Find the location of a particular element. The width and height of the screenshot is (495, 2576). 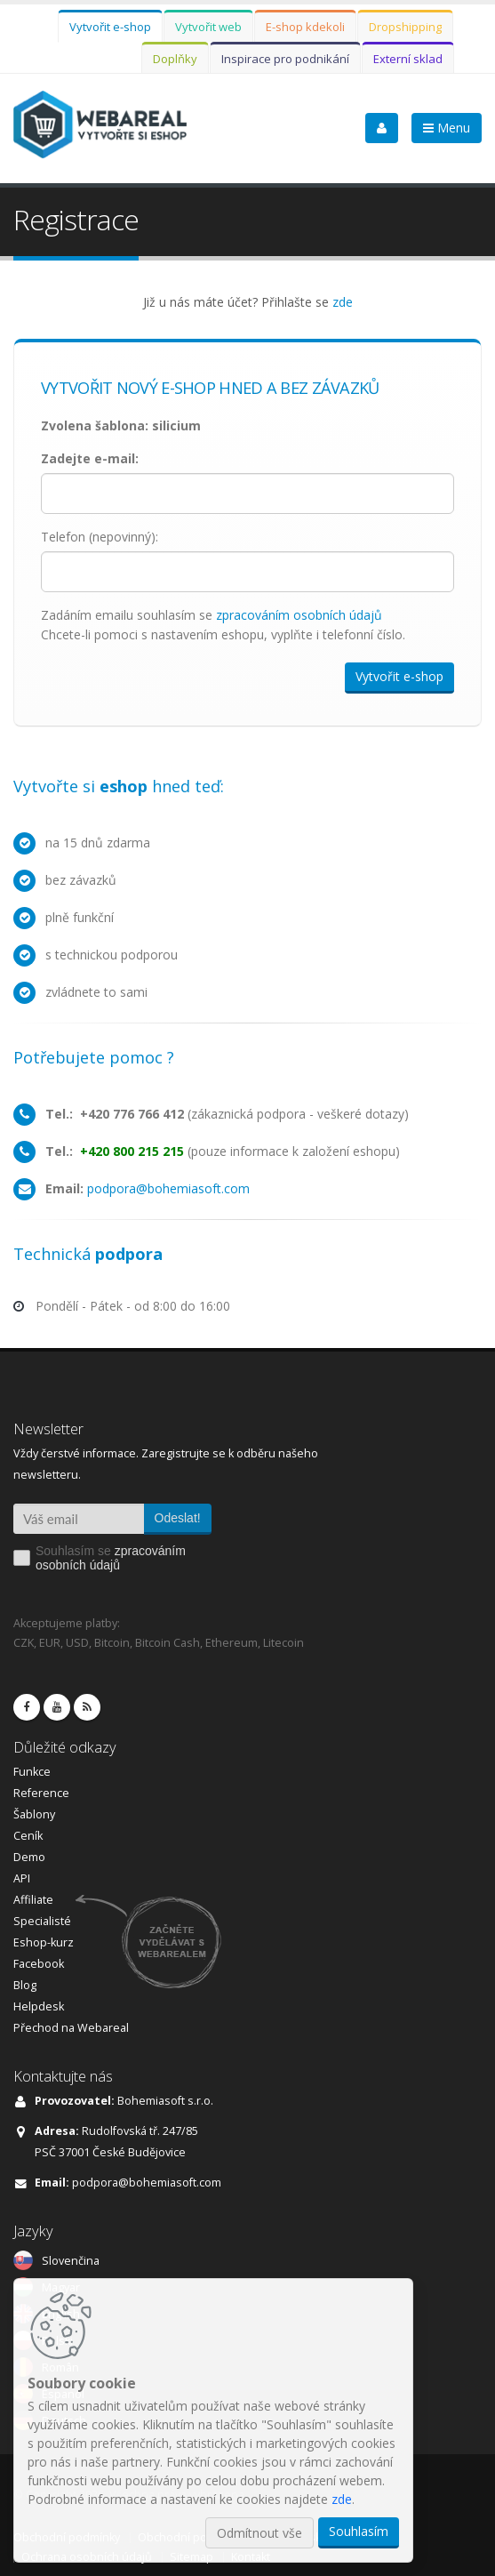

zde is located at coordinates (342, 301).